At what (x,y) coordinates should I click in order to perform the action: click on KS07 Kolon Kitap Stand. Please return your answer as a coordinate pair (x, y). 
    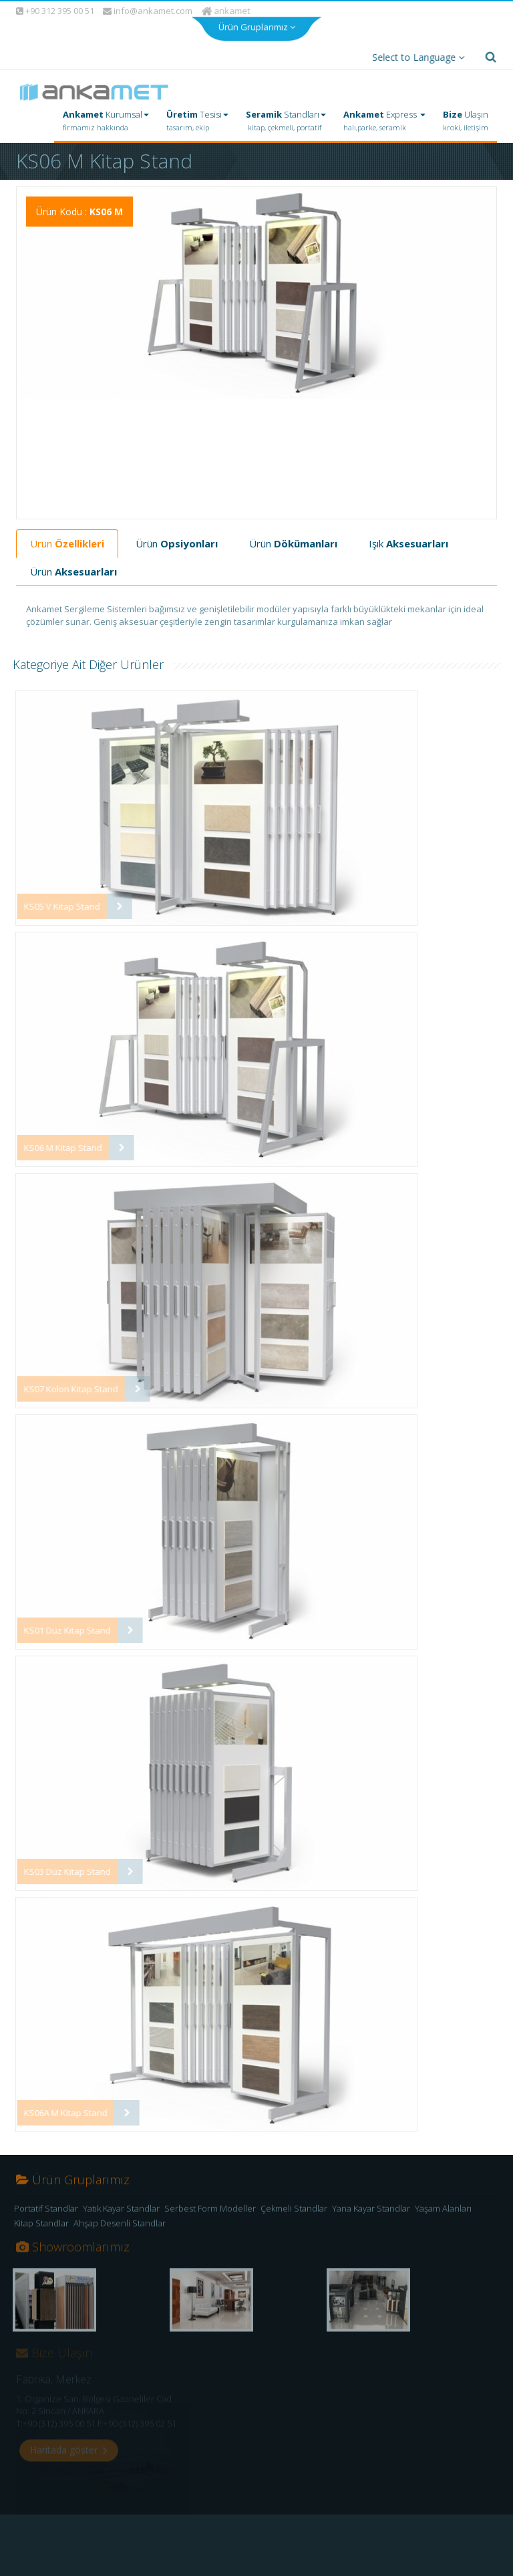
    Looking at the image, I should click on (64, 1386).